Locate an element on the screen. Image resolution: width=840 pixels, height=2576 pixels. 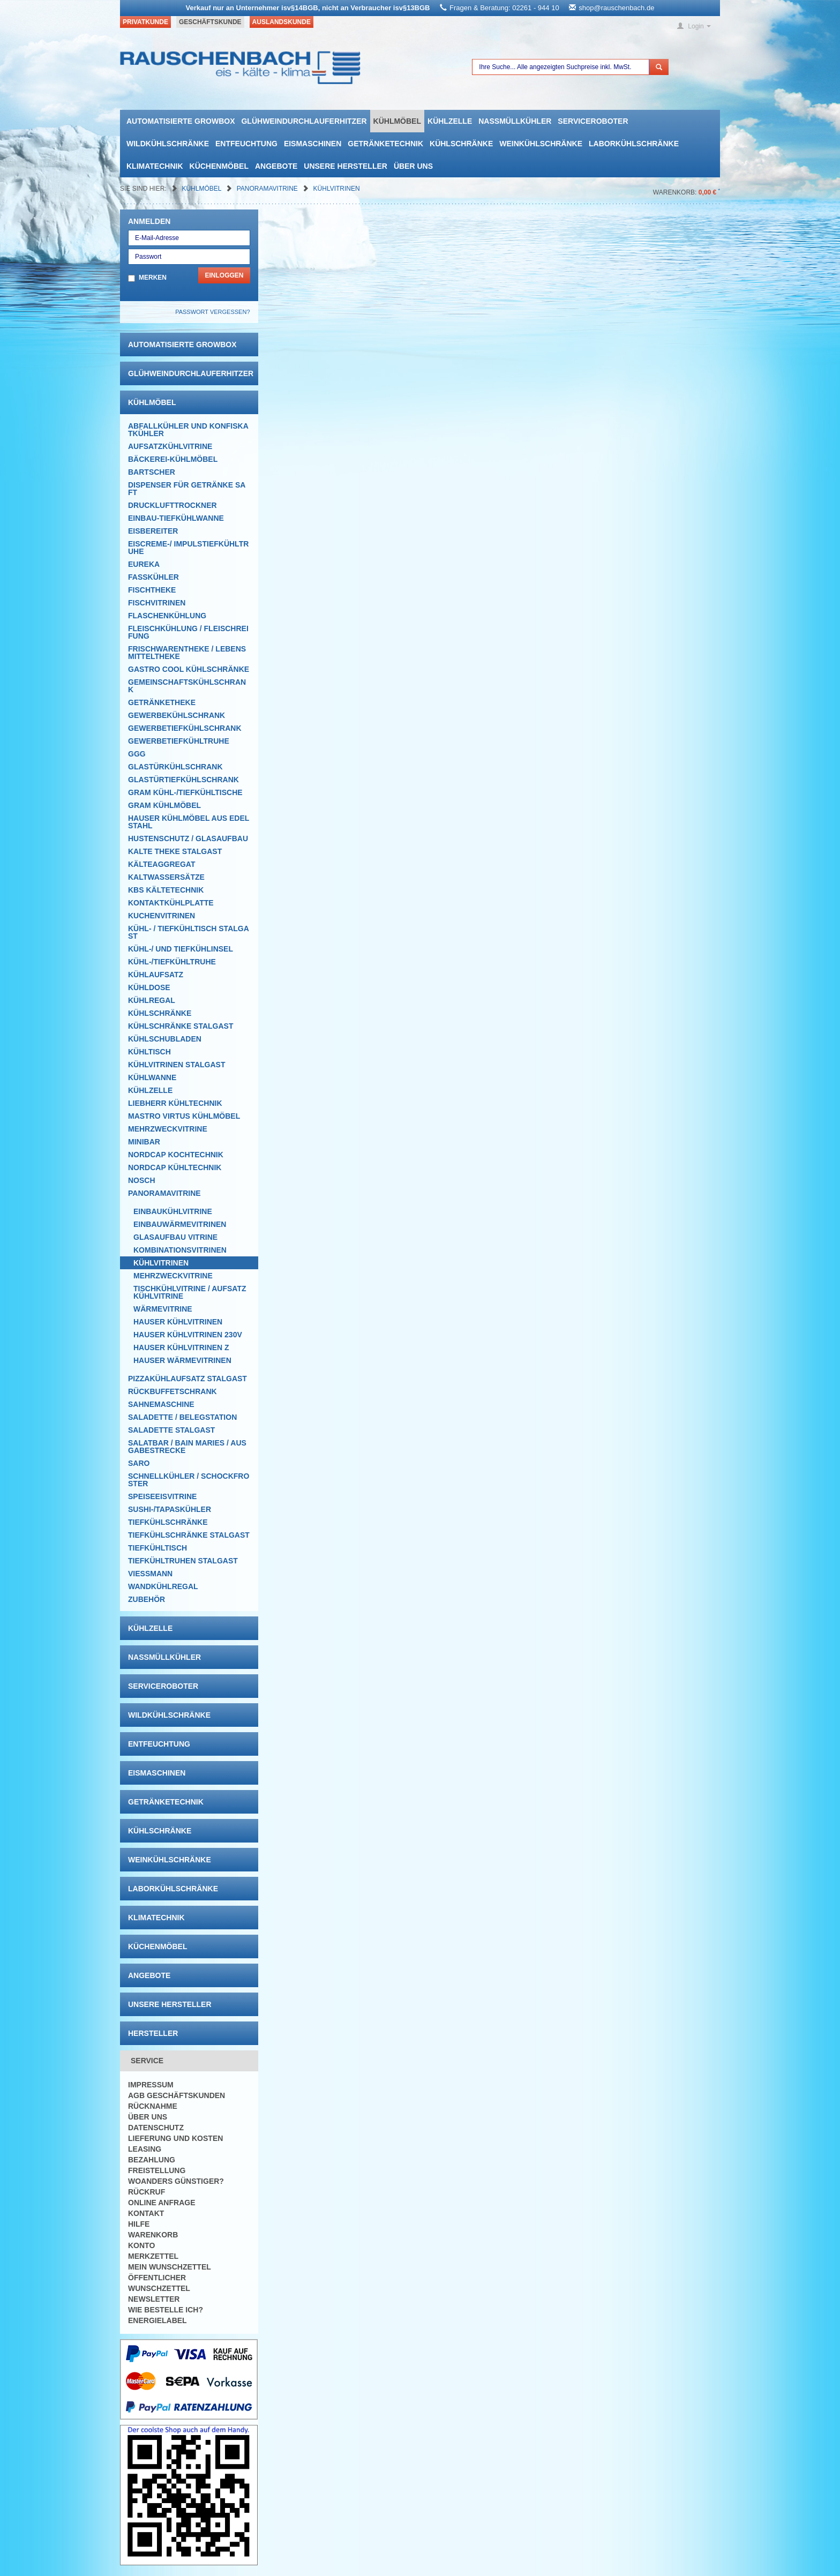
Glastürkühlschrank is located at coordinates (175, 766).